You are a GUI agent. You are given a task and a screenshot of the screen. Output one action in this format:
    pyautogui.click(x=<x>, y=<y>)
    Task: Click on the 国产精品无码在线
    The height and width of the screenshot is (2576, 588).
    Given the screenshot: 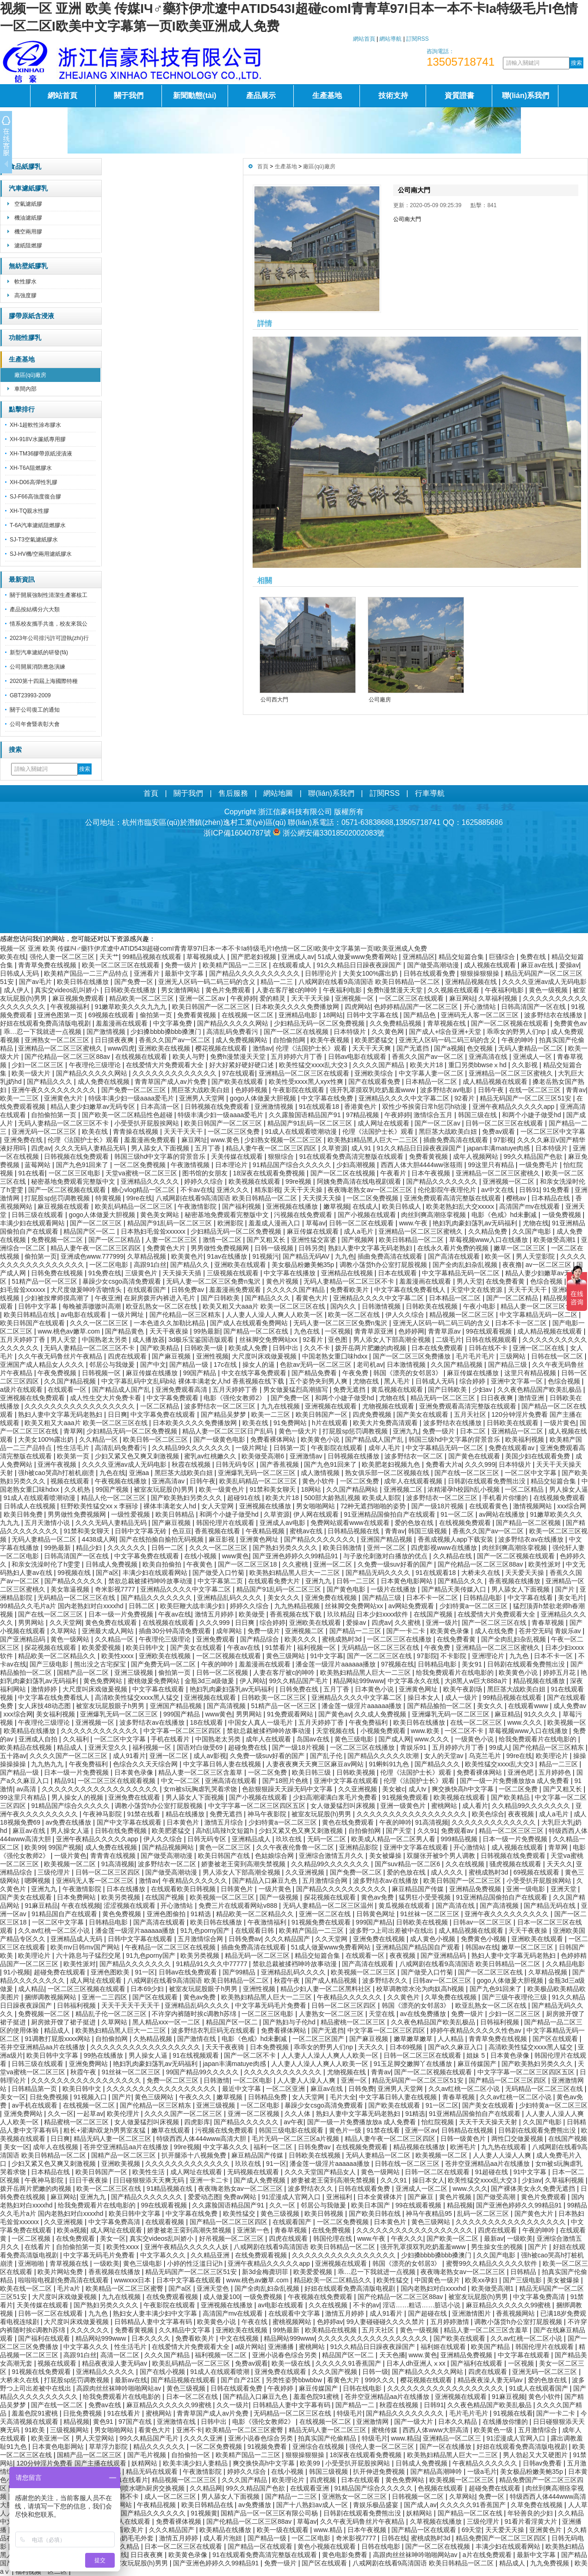 What is the action you would take?
    pyautogui.click(x=550, y=1905)
    